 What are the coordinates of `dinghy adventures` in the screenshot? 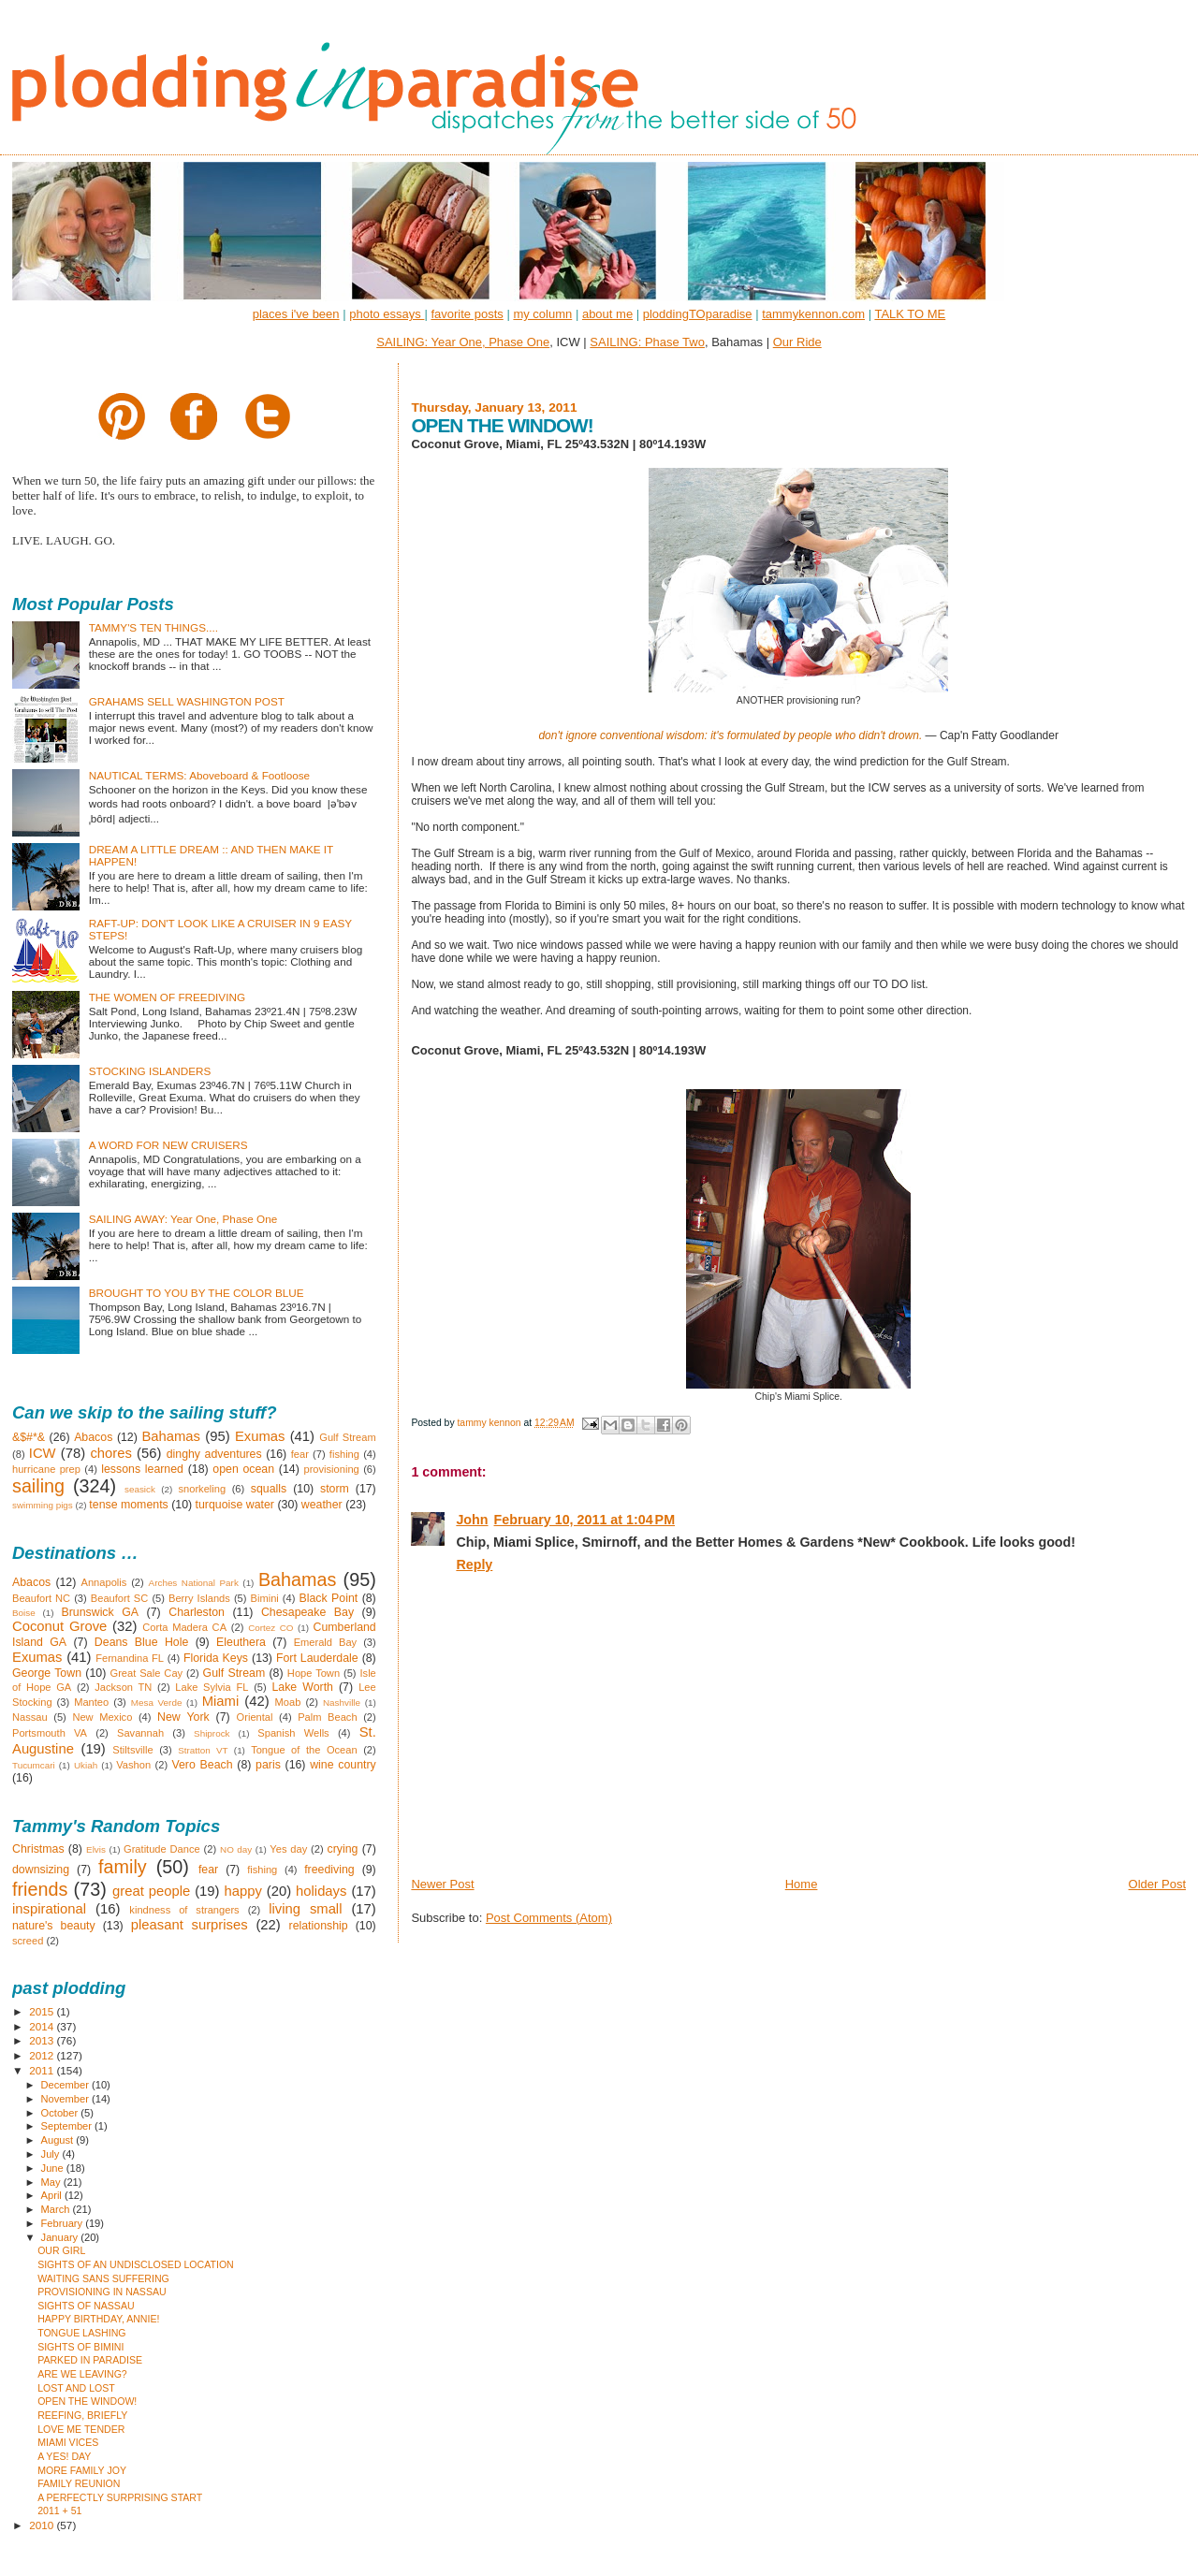 It's located at (214, 1454).